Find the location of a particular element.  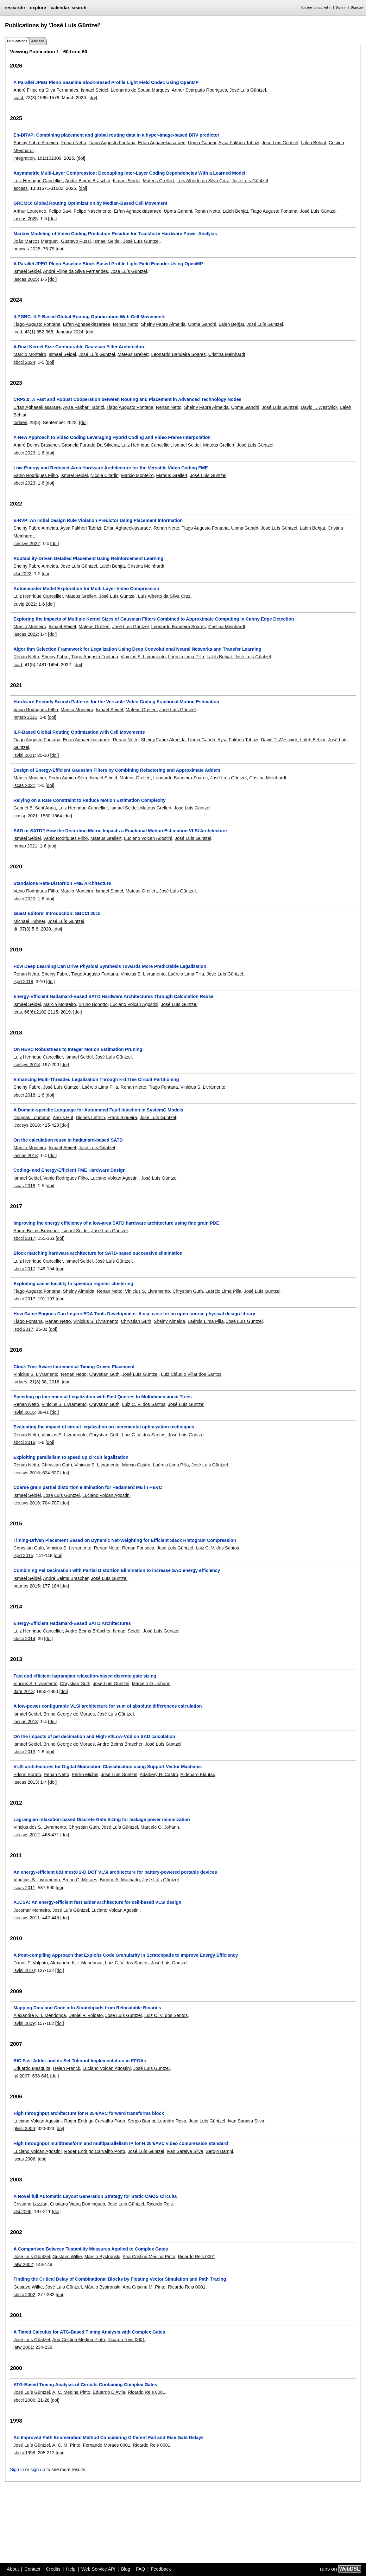

Brunno A. Machado is located at coordinates (120, 1879).